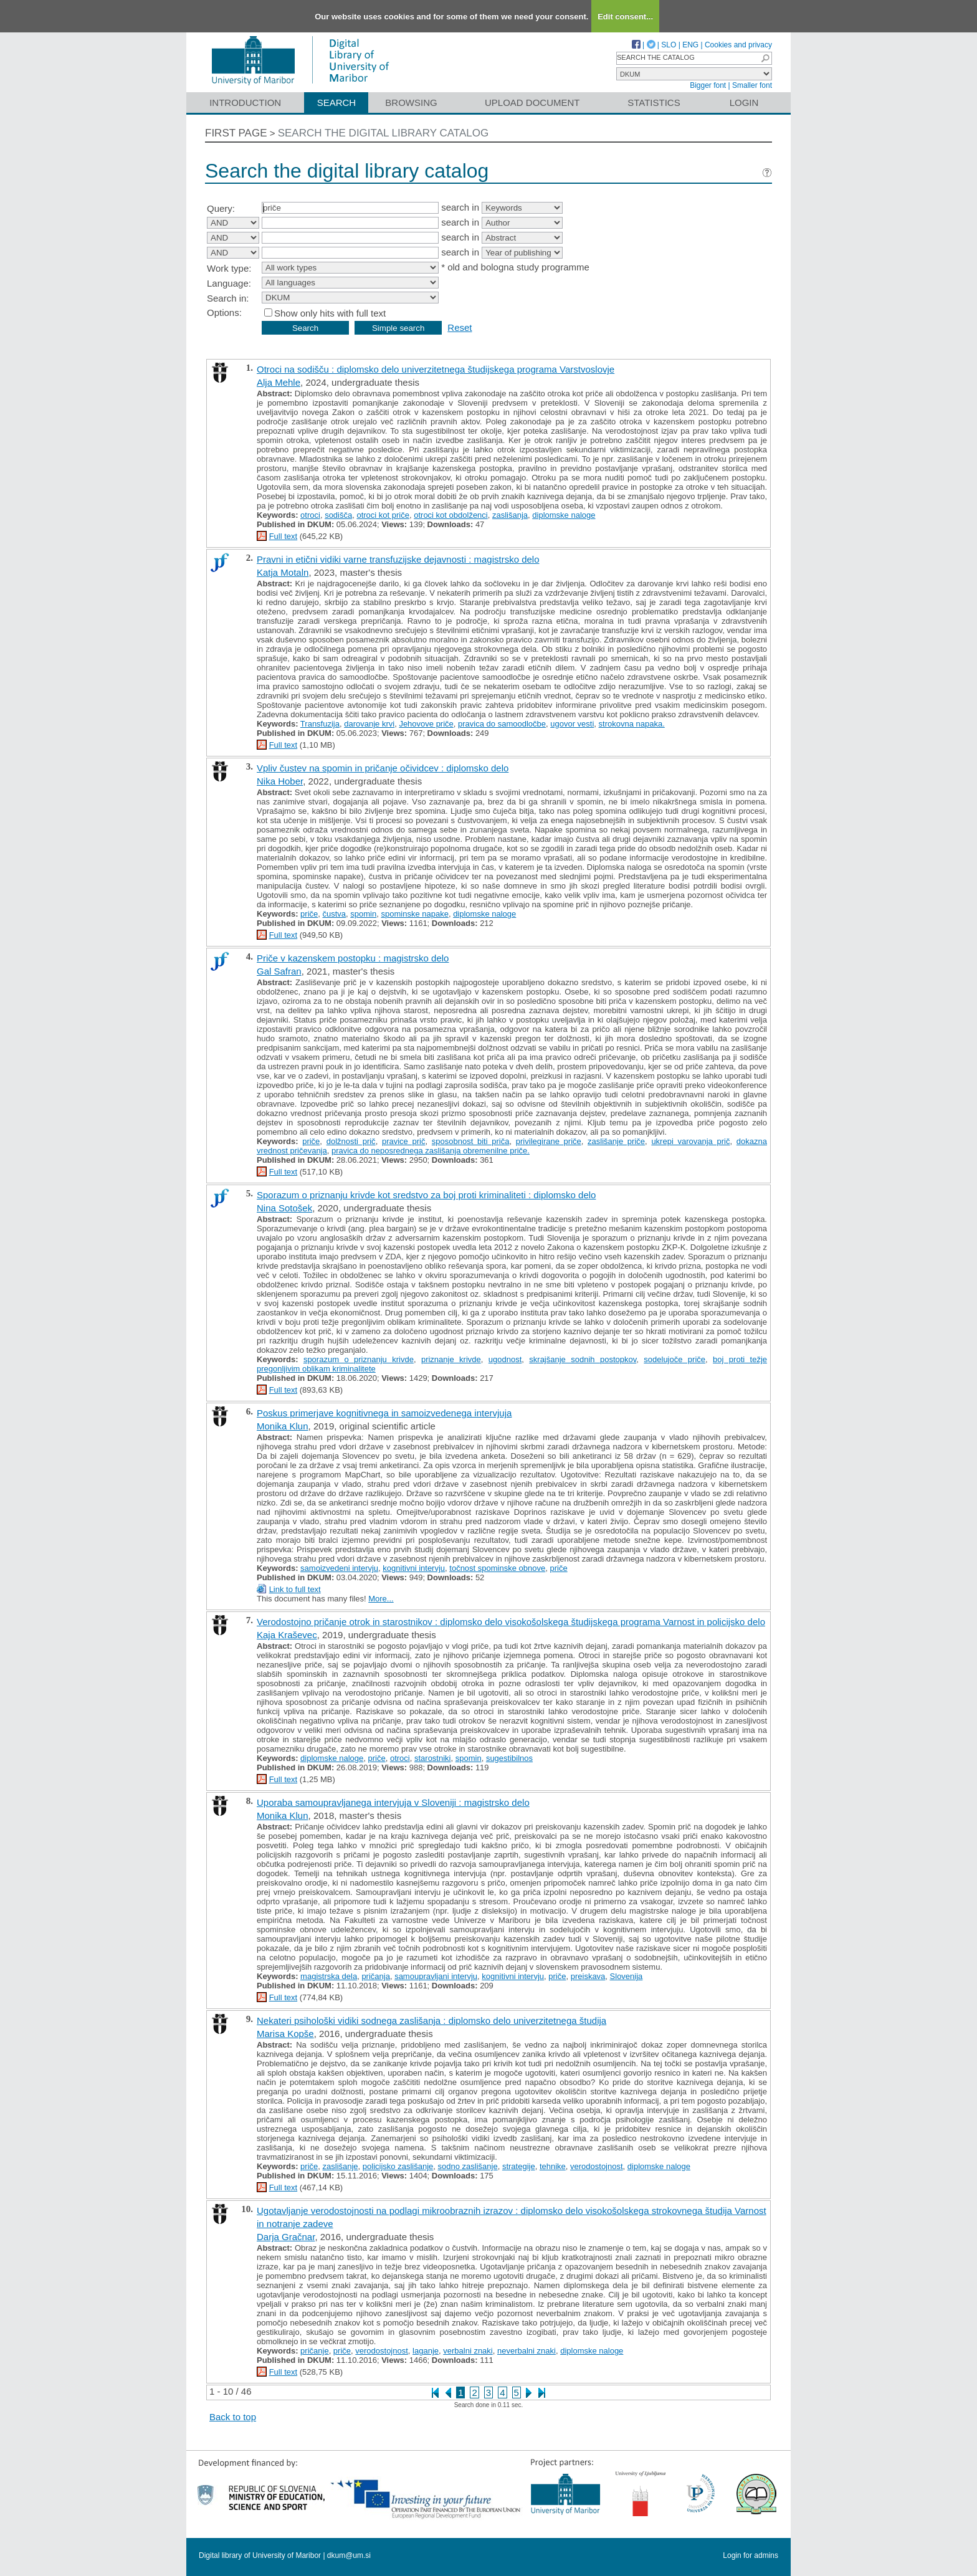 The image size is (977, 2576). Describe the element at coordinates (358, 1359) in the screenshot. I see `sporazum o priznanju krivde` at that location.